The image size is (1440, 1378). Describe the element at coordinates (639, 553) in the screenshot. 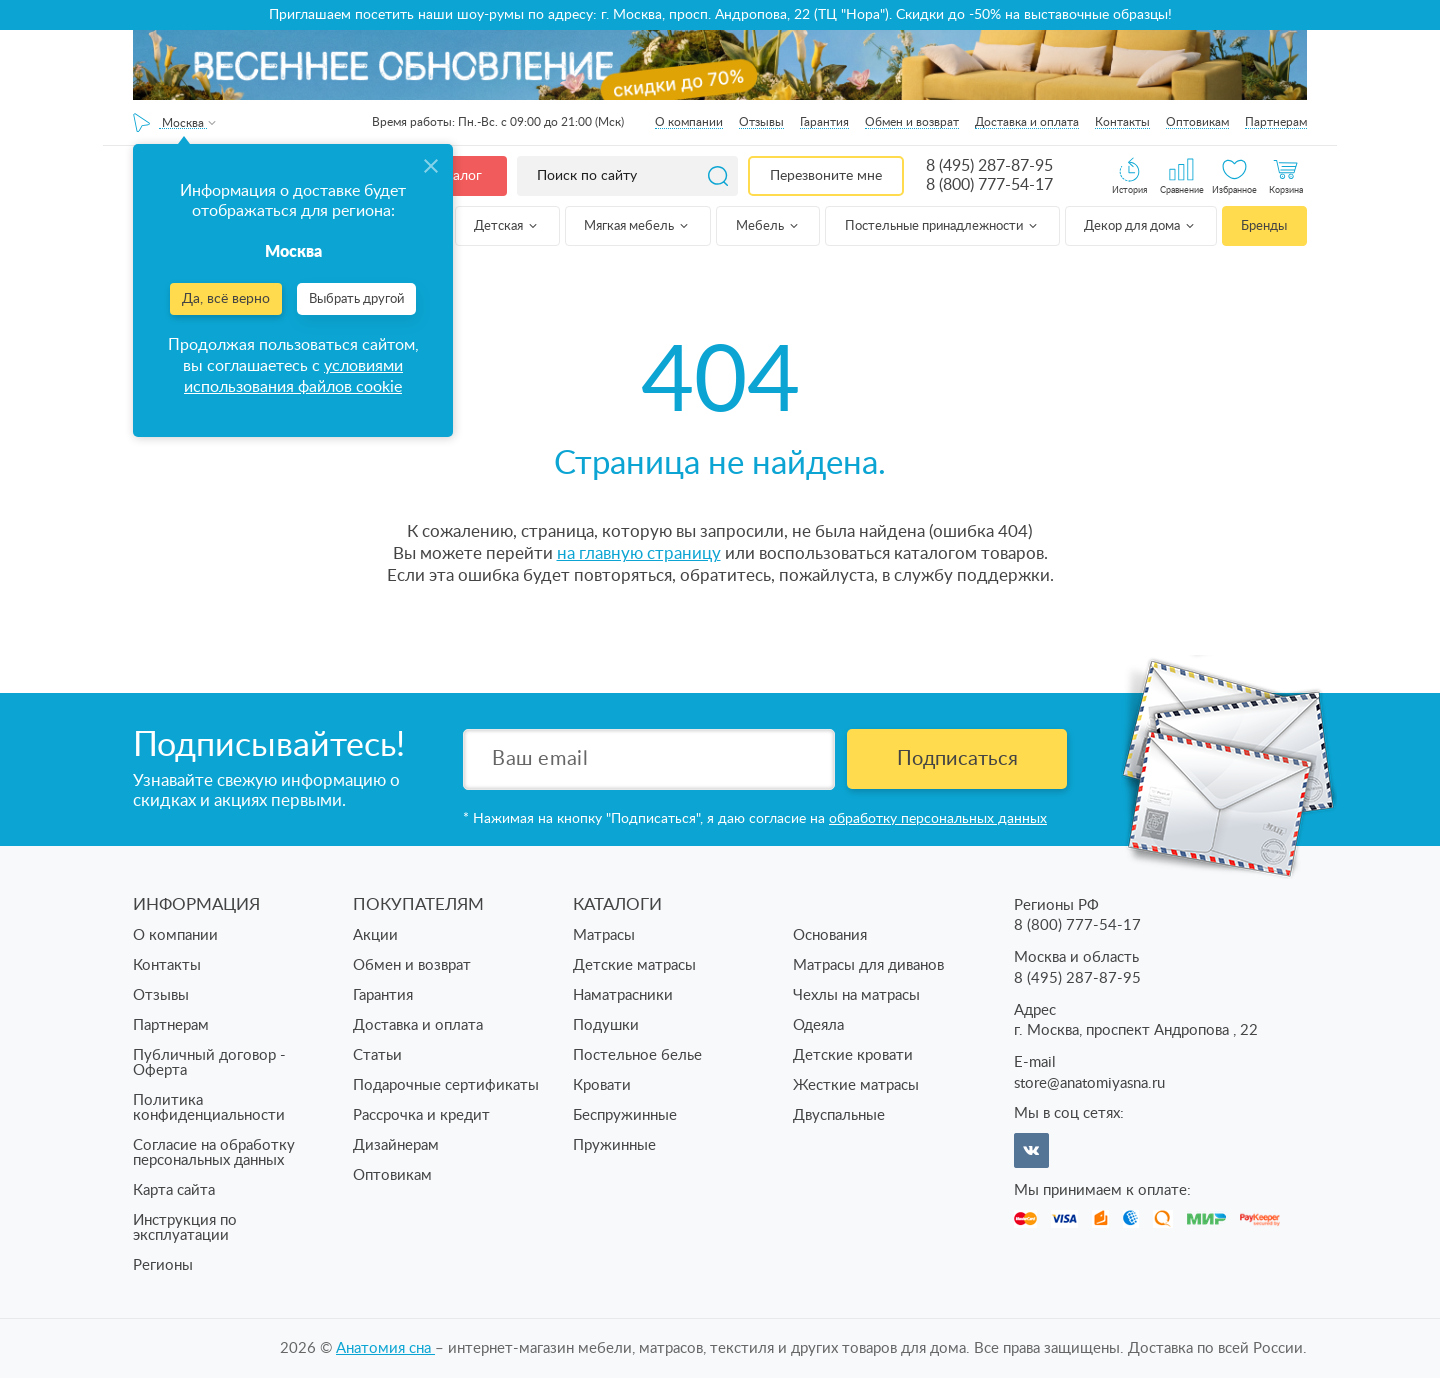

I see `на главную страницу` at that location.